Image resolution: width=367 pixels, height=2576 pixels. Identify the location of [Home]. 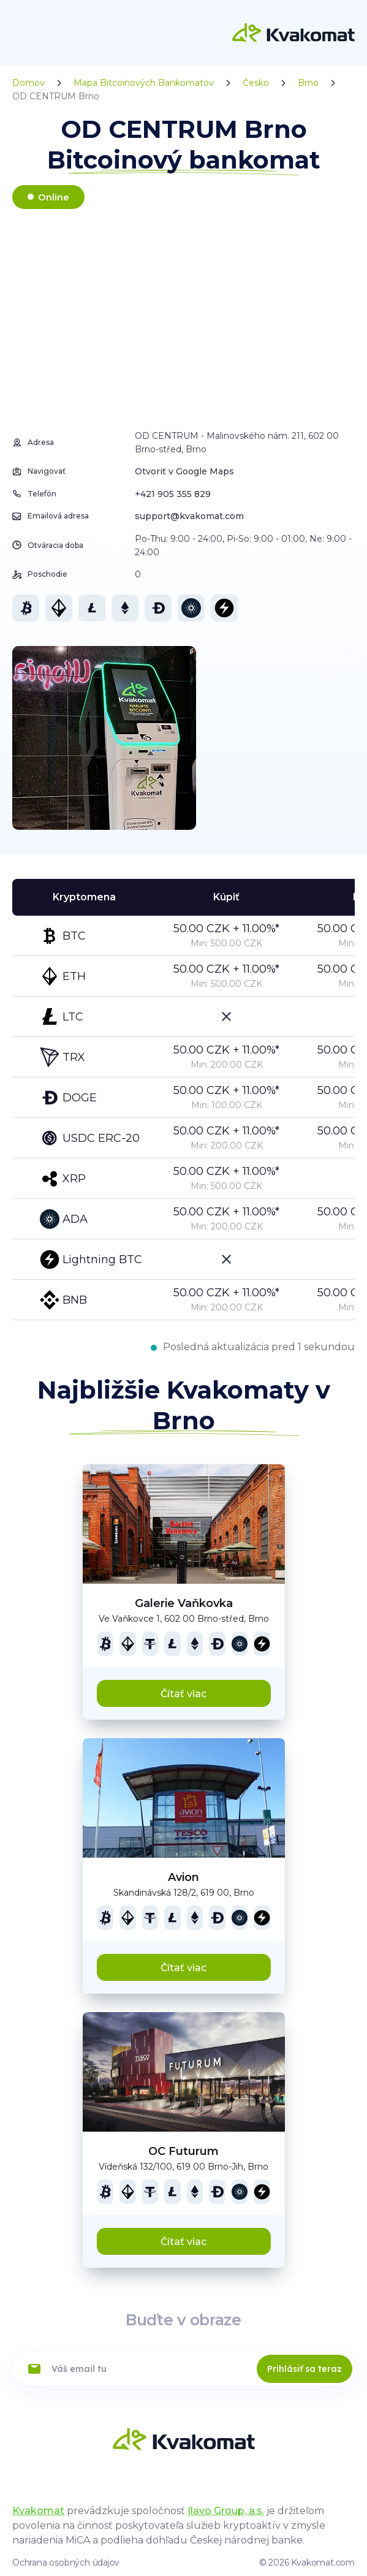
(293, 32).